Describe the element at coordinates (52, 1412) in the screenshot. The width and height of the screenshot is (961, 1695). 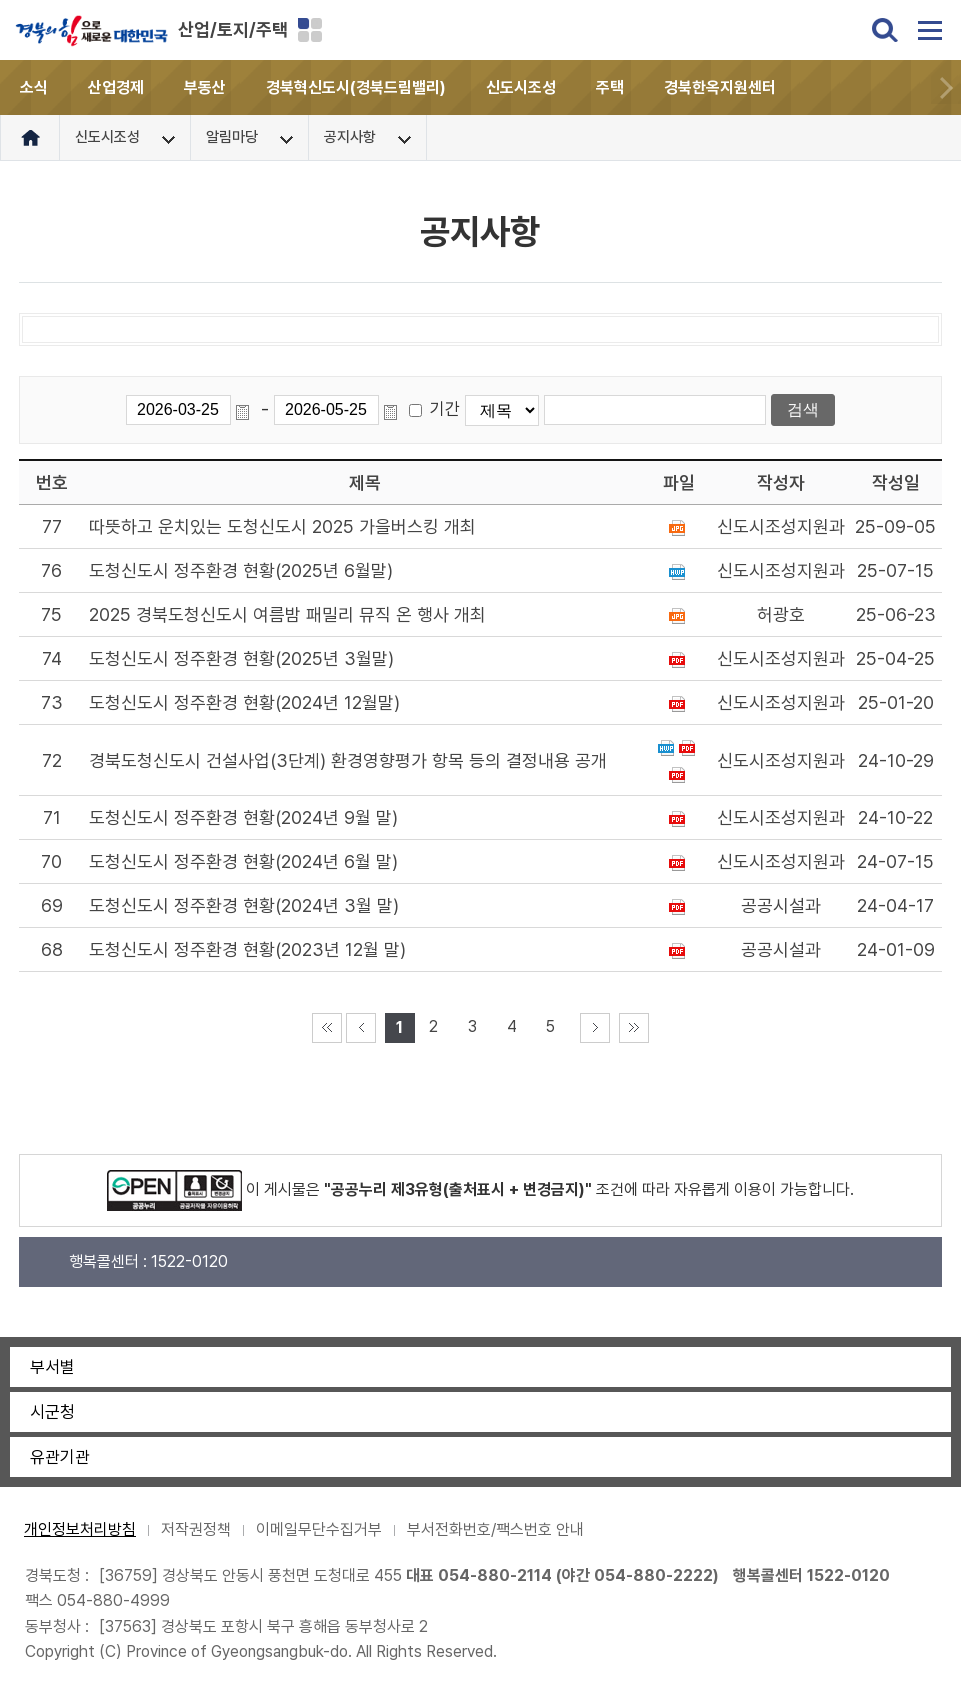
I see `시군청` at that location.